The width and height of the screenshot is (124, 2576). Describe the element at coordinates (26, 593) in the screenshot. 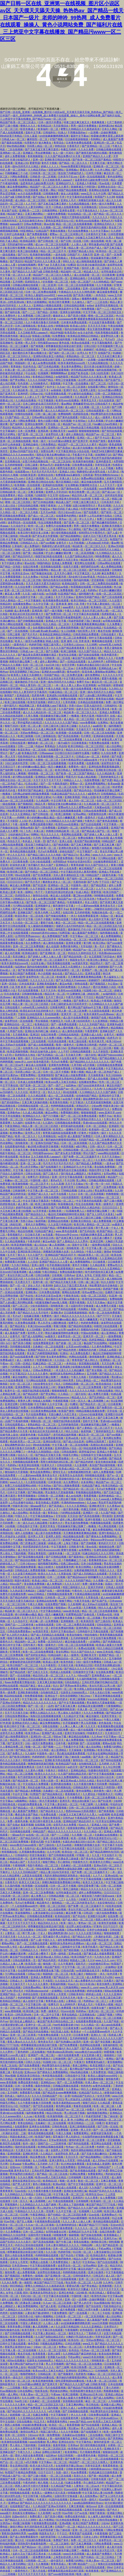

I see `久久亚` at that location.